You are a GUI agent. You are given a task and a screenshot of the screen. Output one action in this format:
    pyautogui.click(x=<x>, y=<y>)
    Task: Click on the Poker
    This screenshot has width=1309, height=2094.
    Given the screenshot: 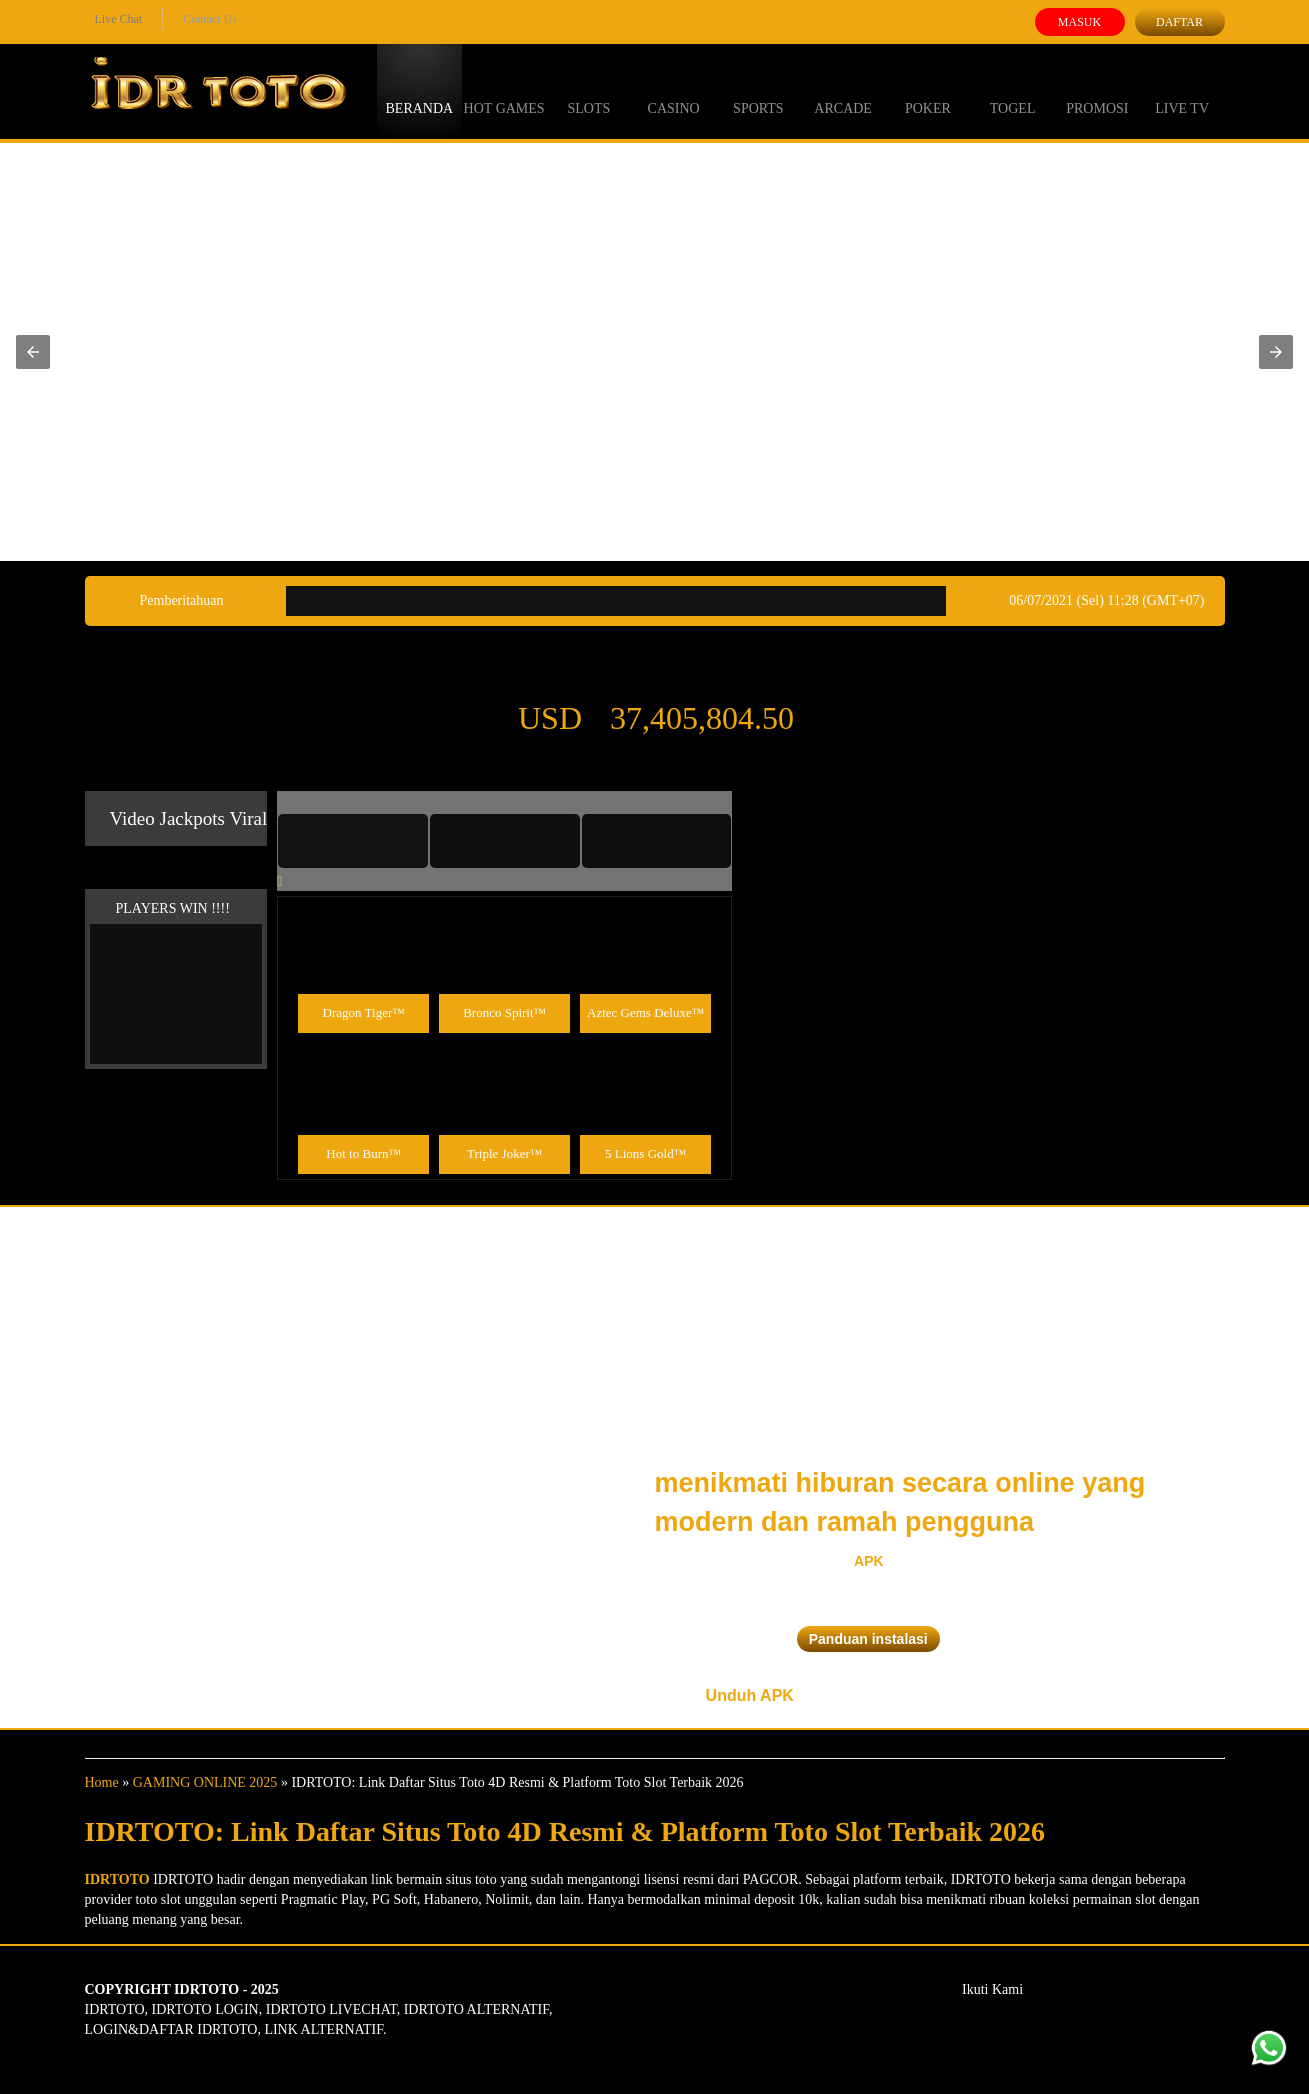 What is the action you would take?
    pyautogui.click(x=928, y=90)
    